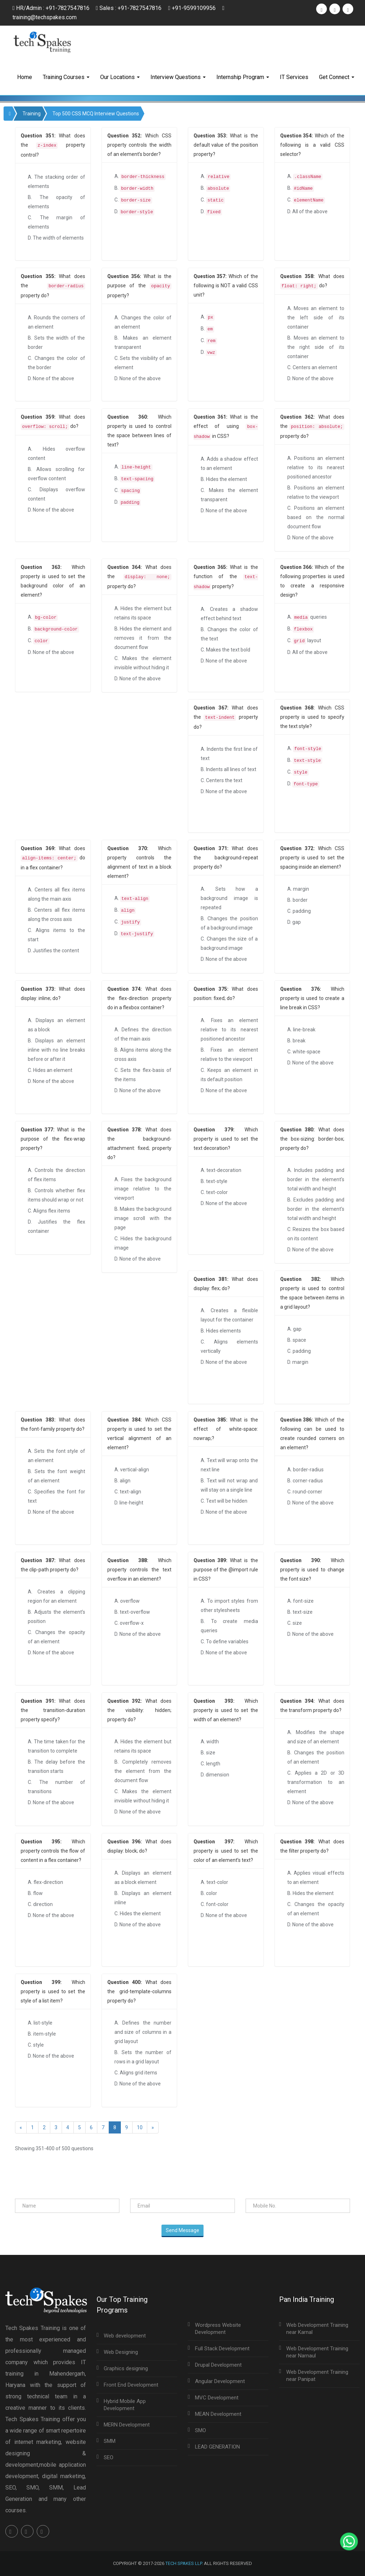  Describe the element at coordinates (229, 1464) in the screenshot. I see `A. Text will wrap onto the next line` at that location.